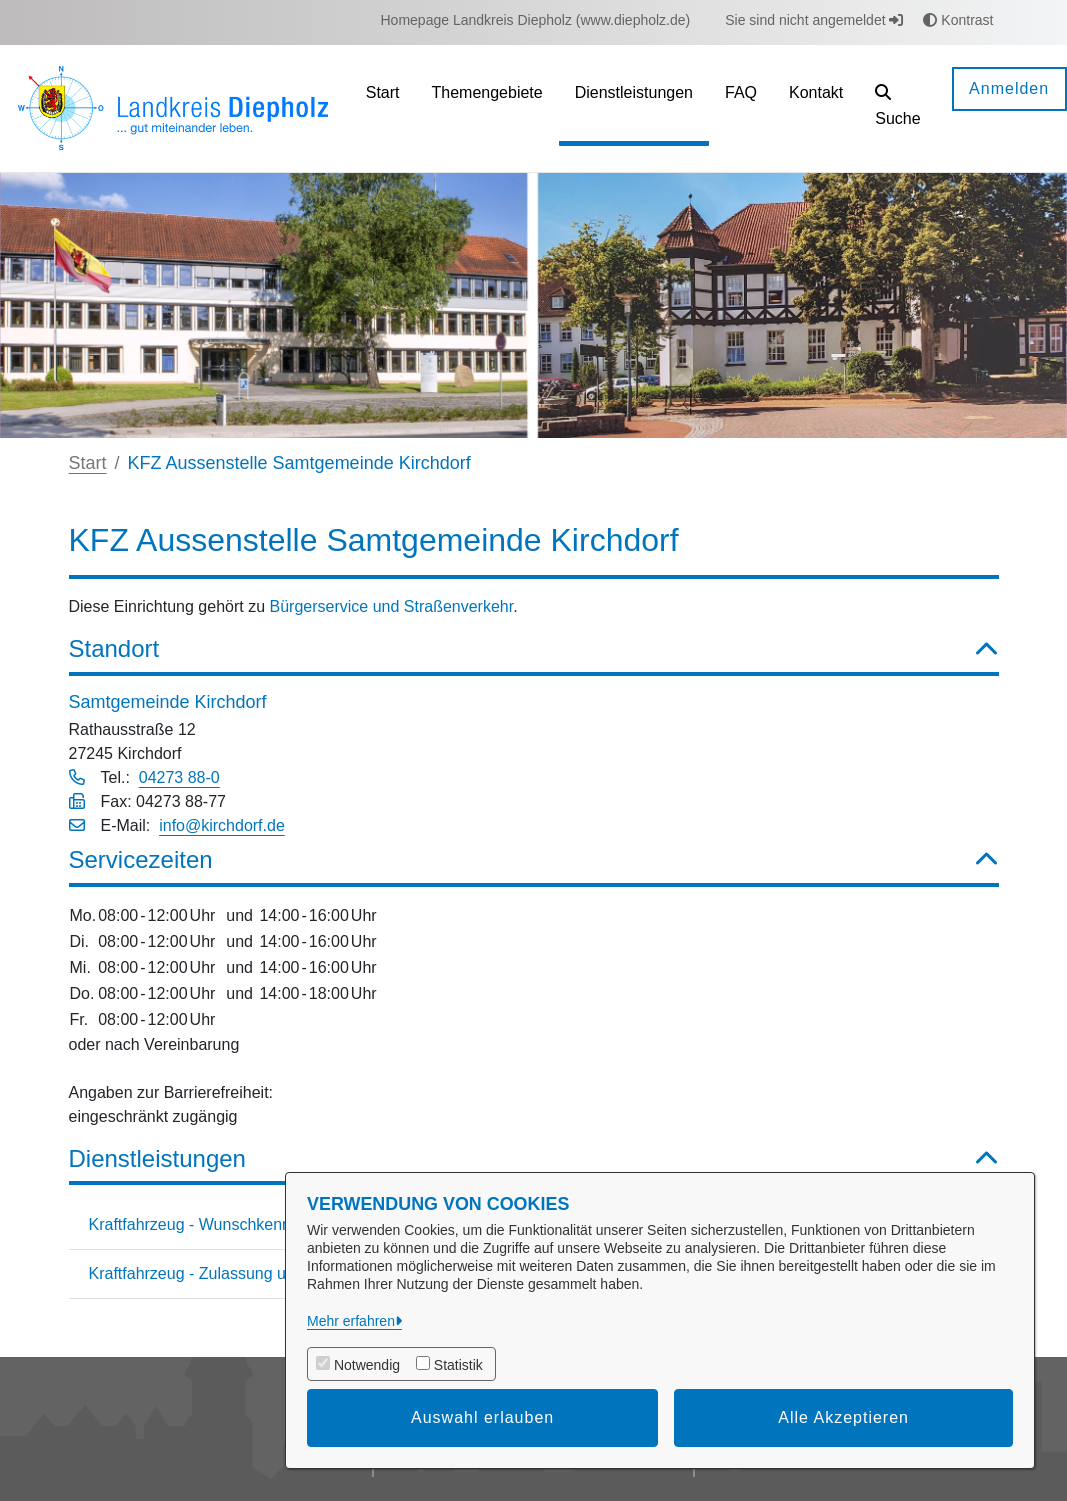 This screenshot has width=1067, height=1501. I want to click on Statistik, so click(458, 1365).